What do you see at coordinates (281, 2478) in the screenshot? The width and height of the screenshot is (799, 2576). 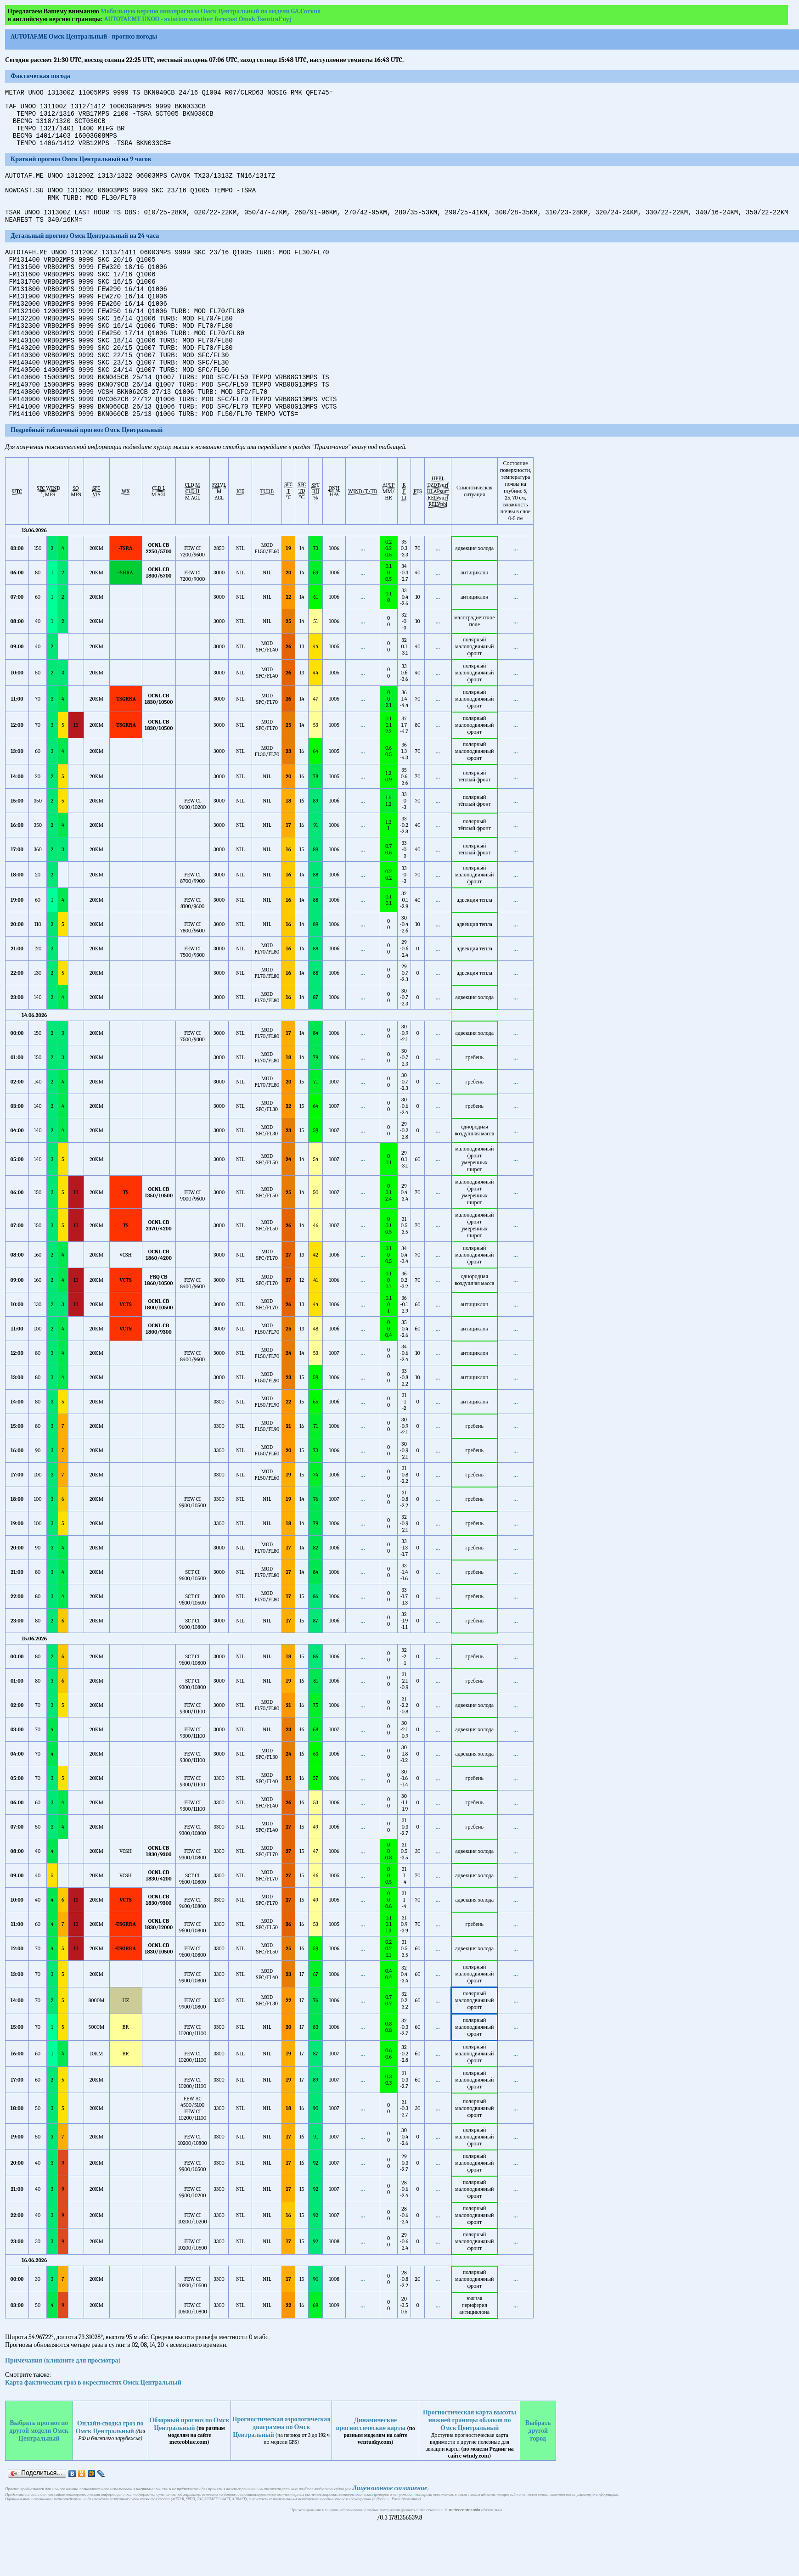 I see `Прогностическая аэрологическая диаграмма по Омск Центральный` at bounding box center [281, 2478].